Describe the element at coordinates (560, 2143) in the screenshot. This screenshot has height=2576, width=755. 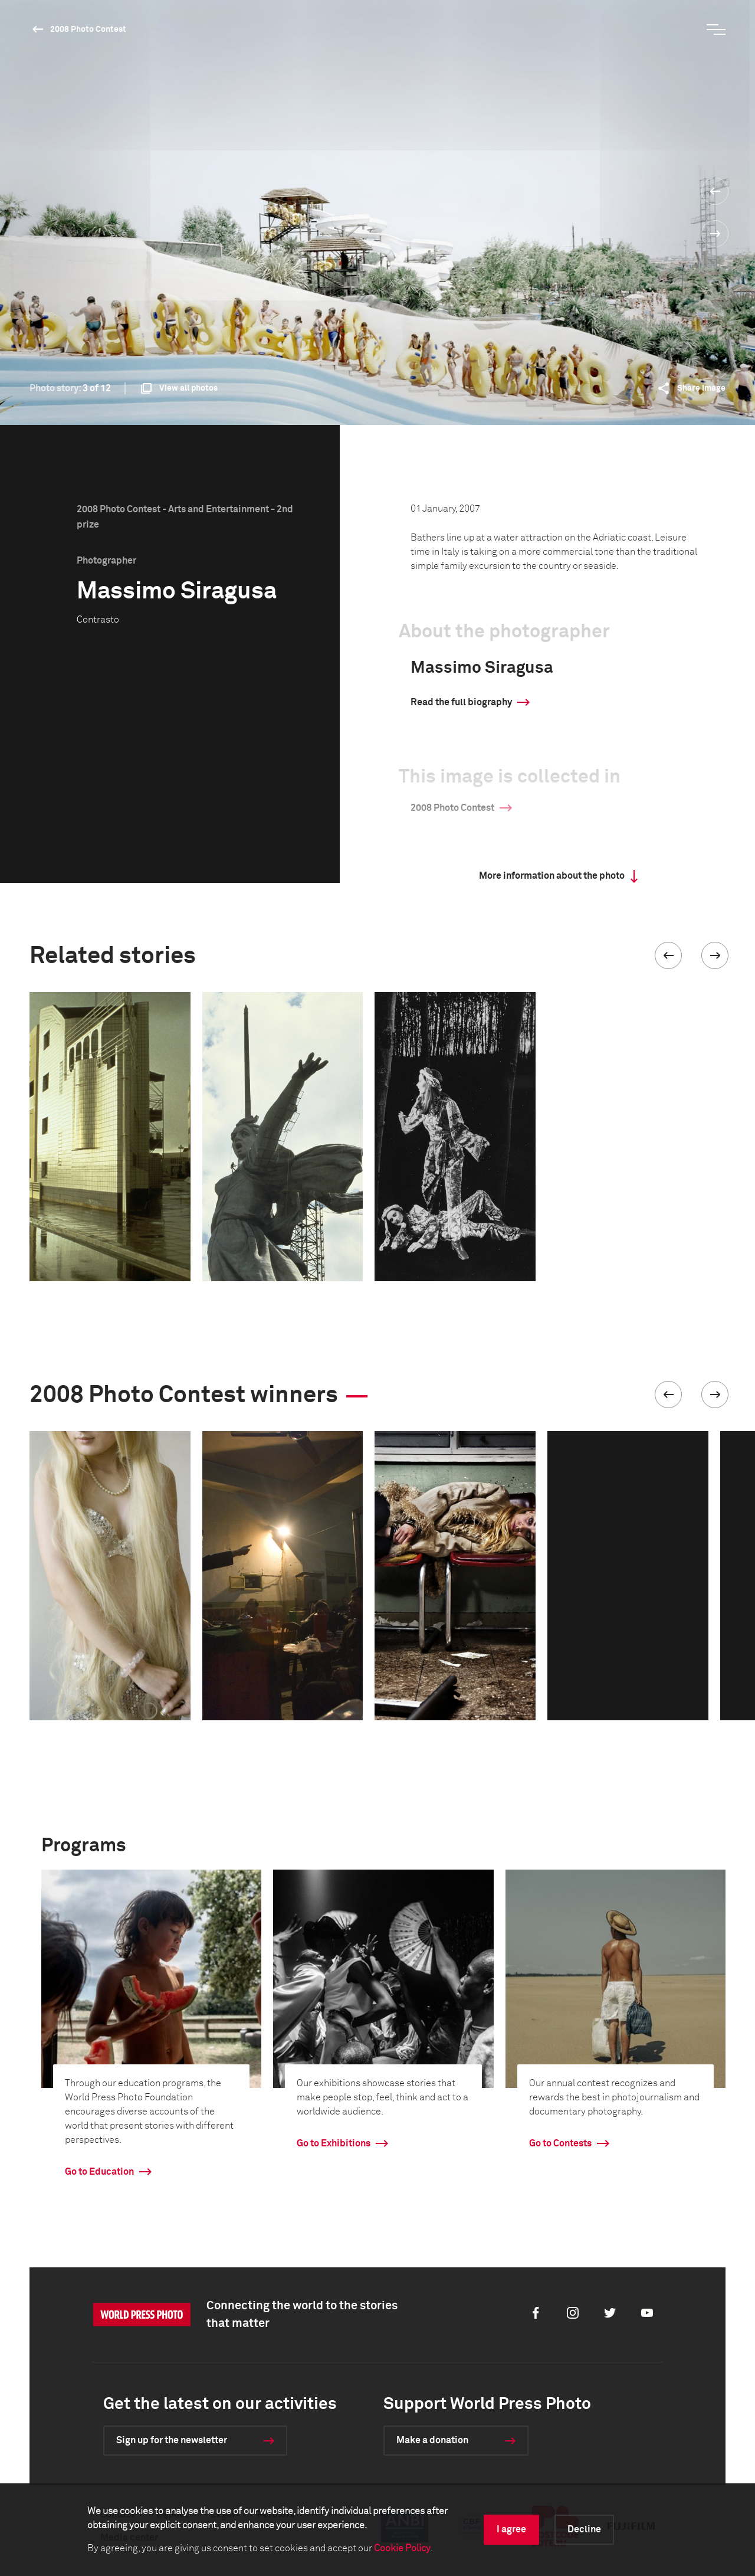
I see `Go to Contests` at that location.